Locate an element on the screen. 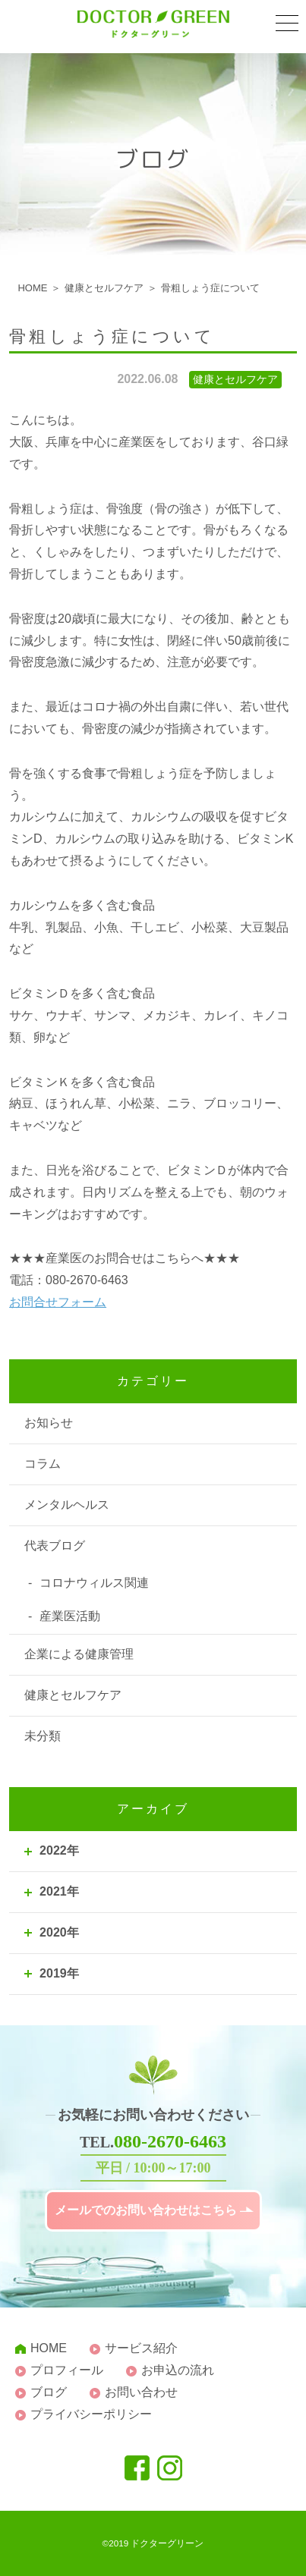  お問合せフォーム is located at coordinates (57, 1302).